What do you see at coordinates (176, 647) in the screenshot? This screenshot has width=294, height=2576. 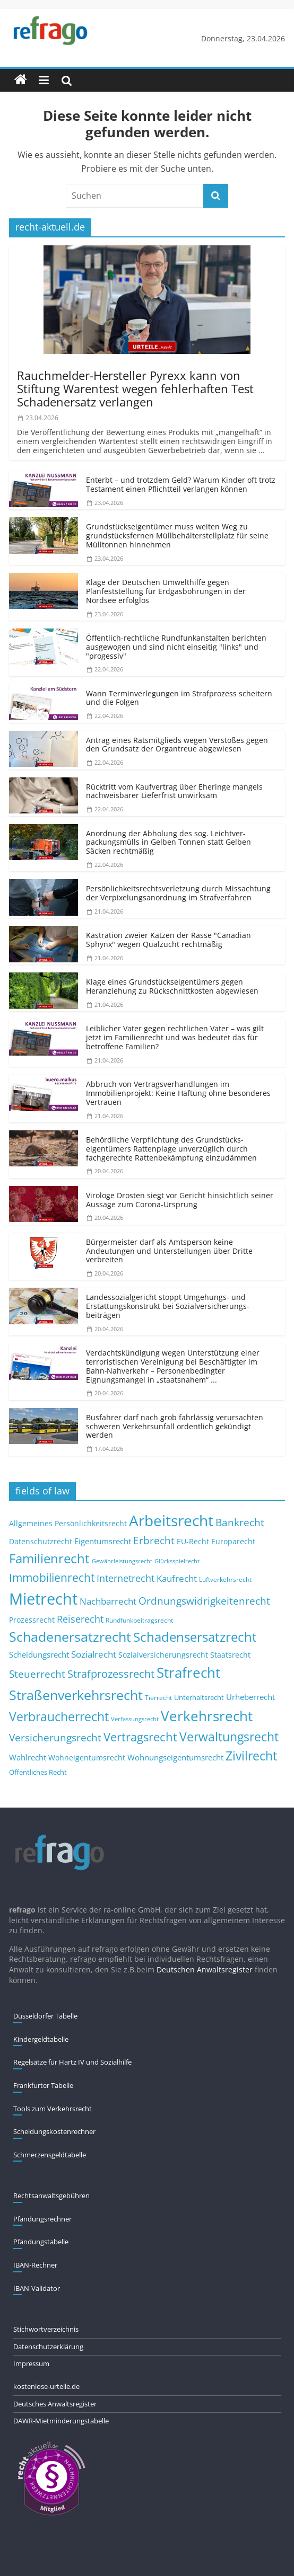 I see `Öffentlich-rechtliche Rundfunkanstalten berichten ausgewogen und sind nicht einseitig "links" und "progessiv"` at bounding box center [176, 647].